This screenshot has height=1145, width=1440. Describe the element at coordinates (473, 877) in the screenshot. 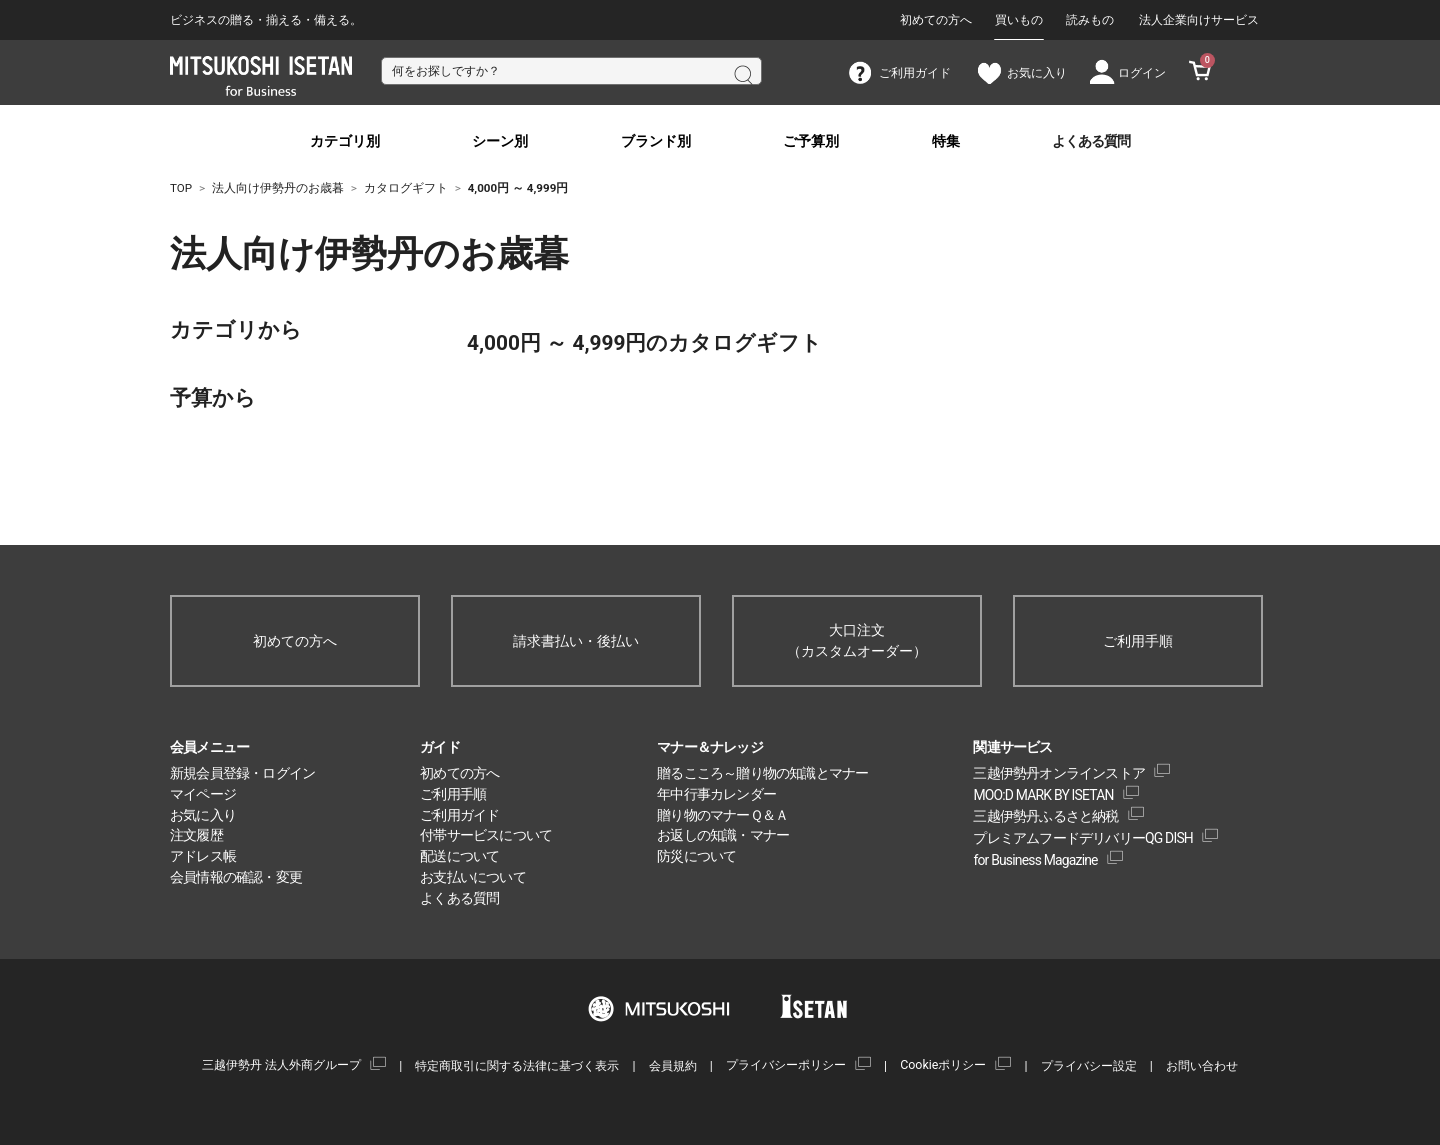

I see `お支払いについて` at that location.